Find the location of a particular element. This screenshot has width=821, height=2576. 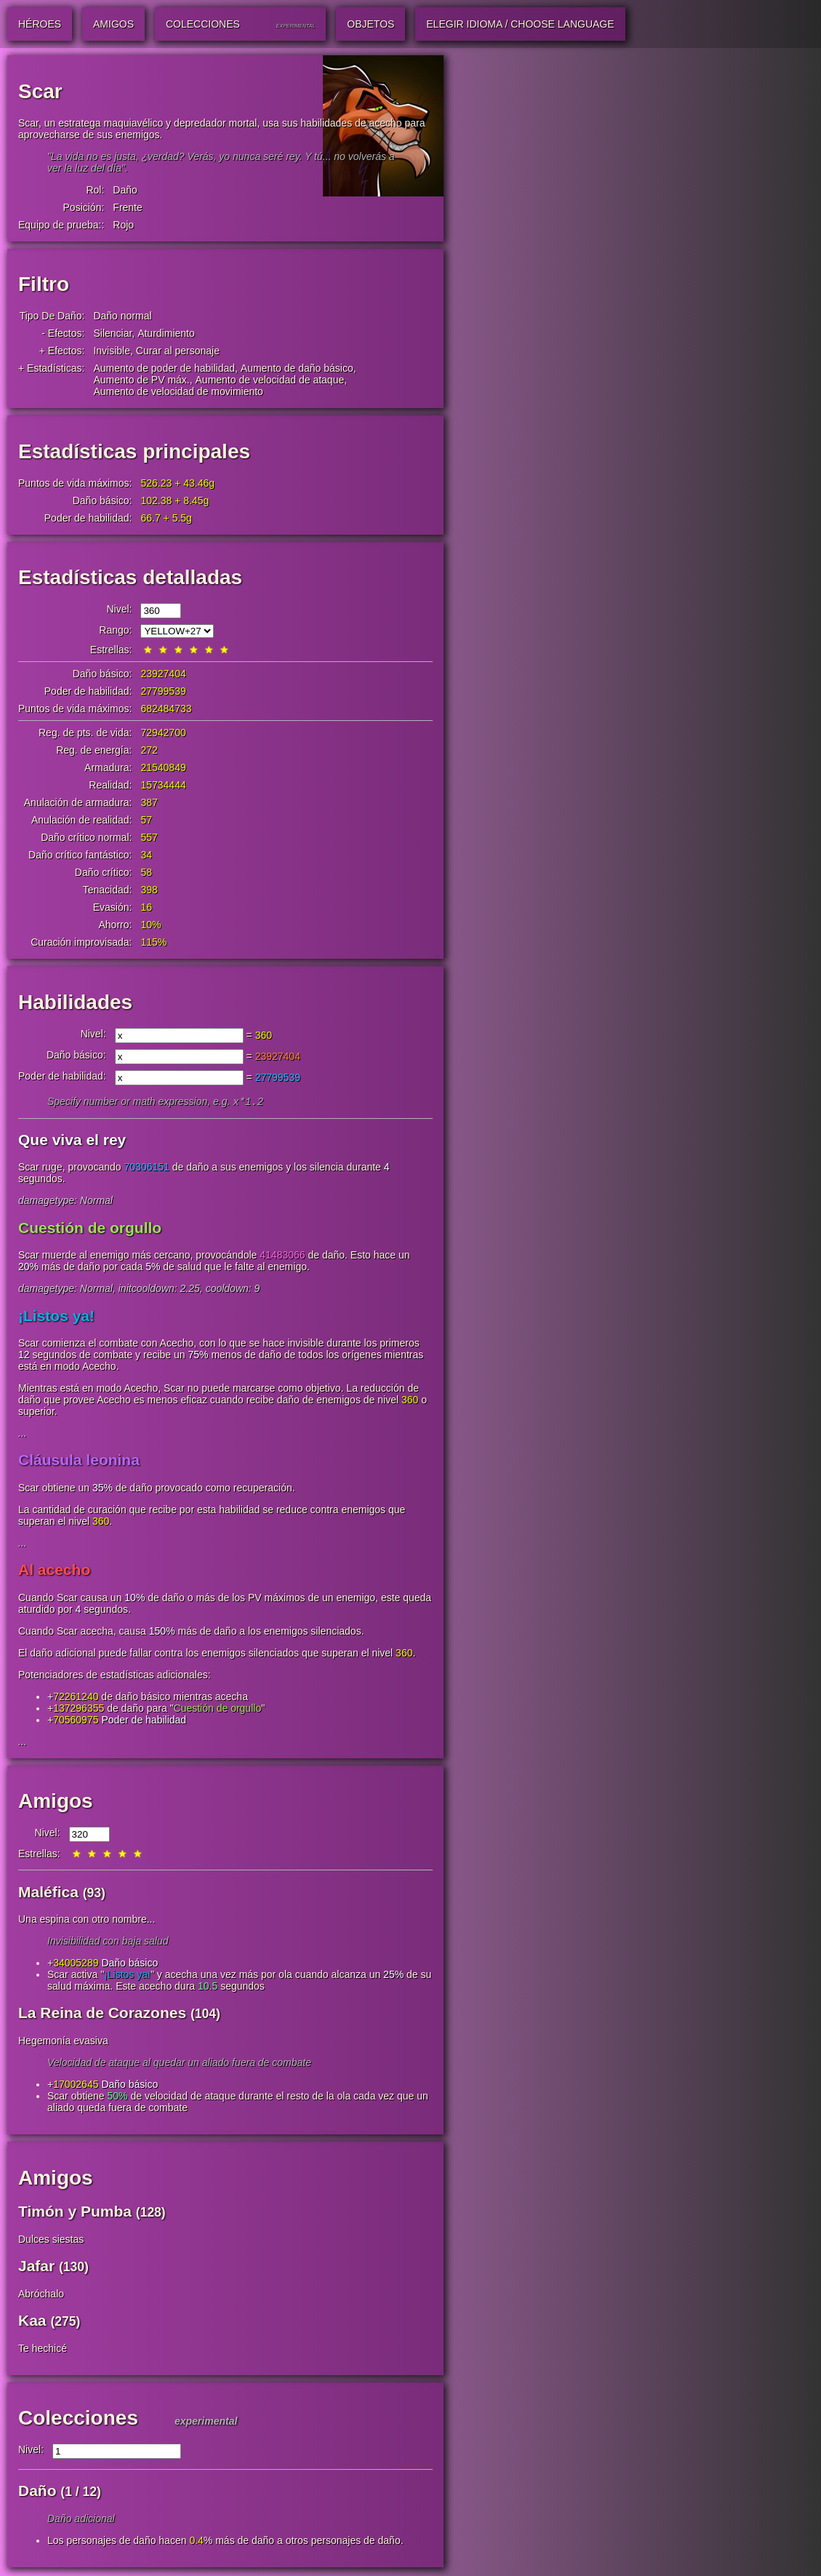

Frente is located at coordinates (127, 207).